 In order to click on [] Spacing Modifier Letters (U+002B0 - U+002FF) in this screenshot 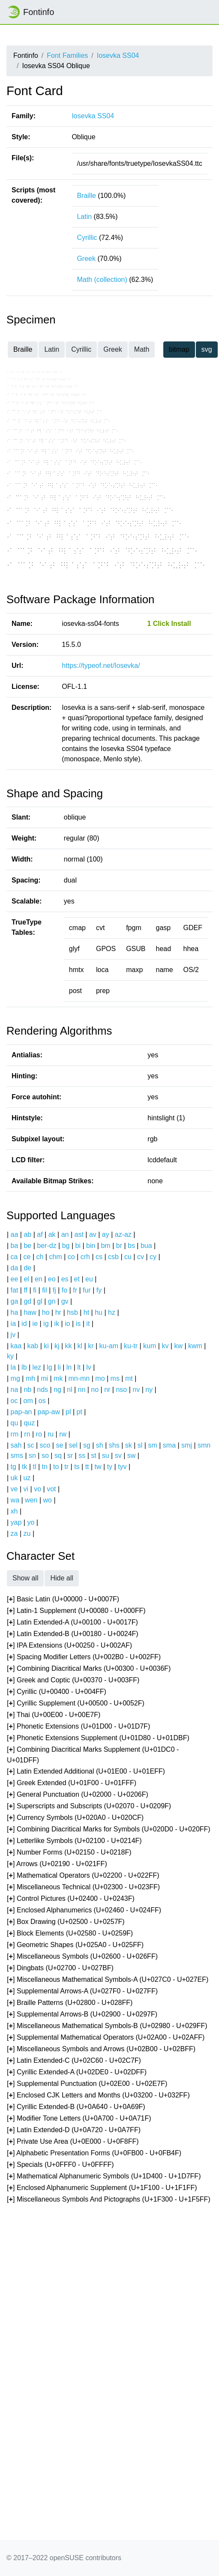, I will do `click(84, 1657)`.